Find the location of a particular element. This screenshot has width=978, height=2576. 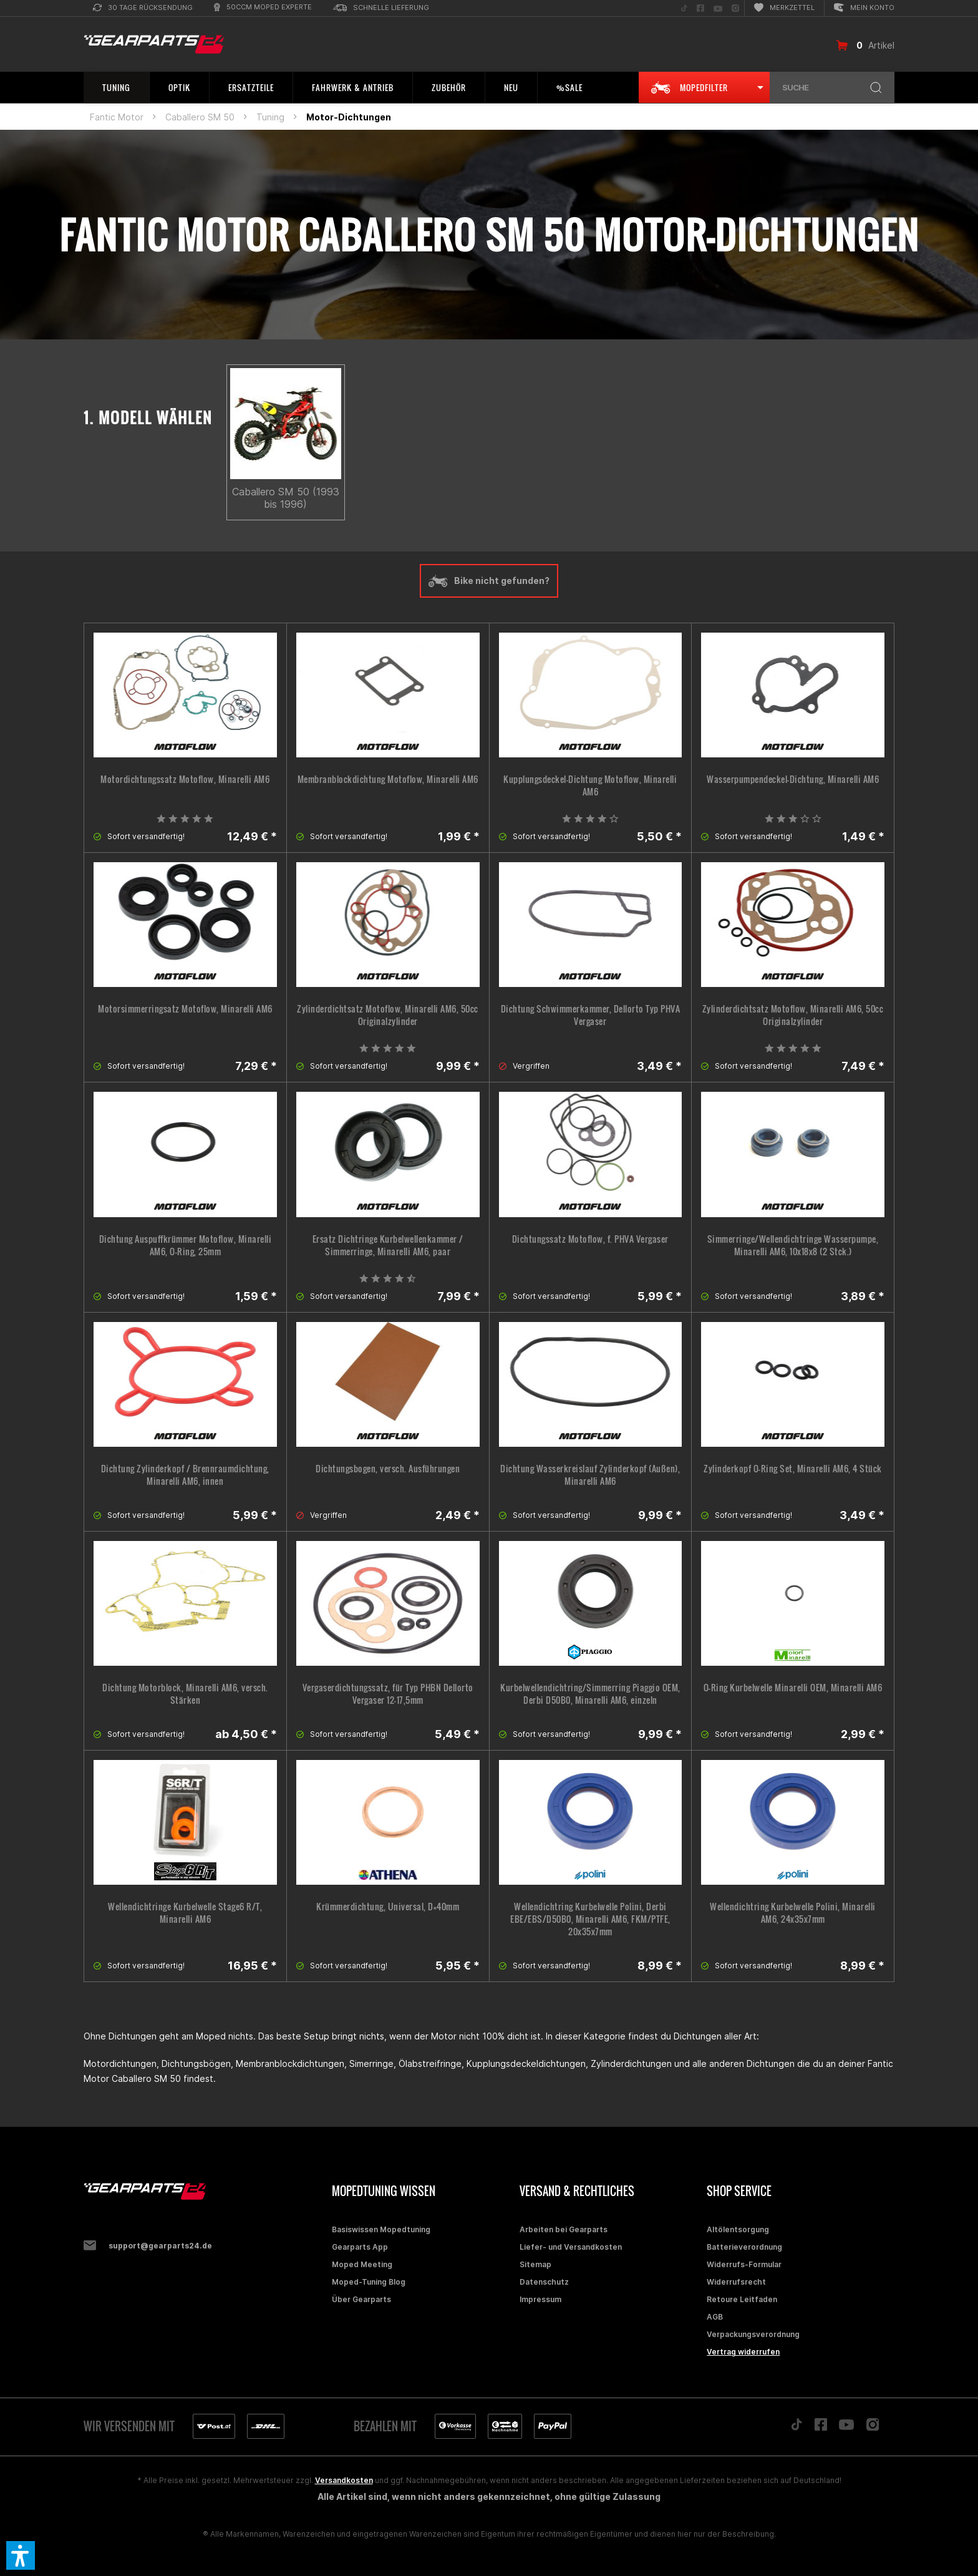

Versandkosten is located at coordinates (344, 2480).